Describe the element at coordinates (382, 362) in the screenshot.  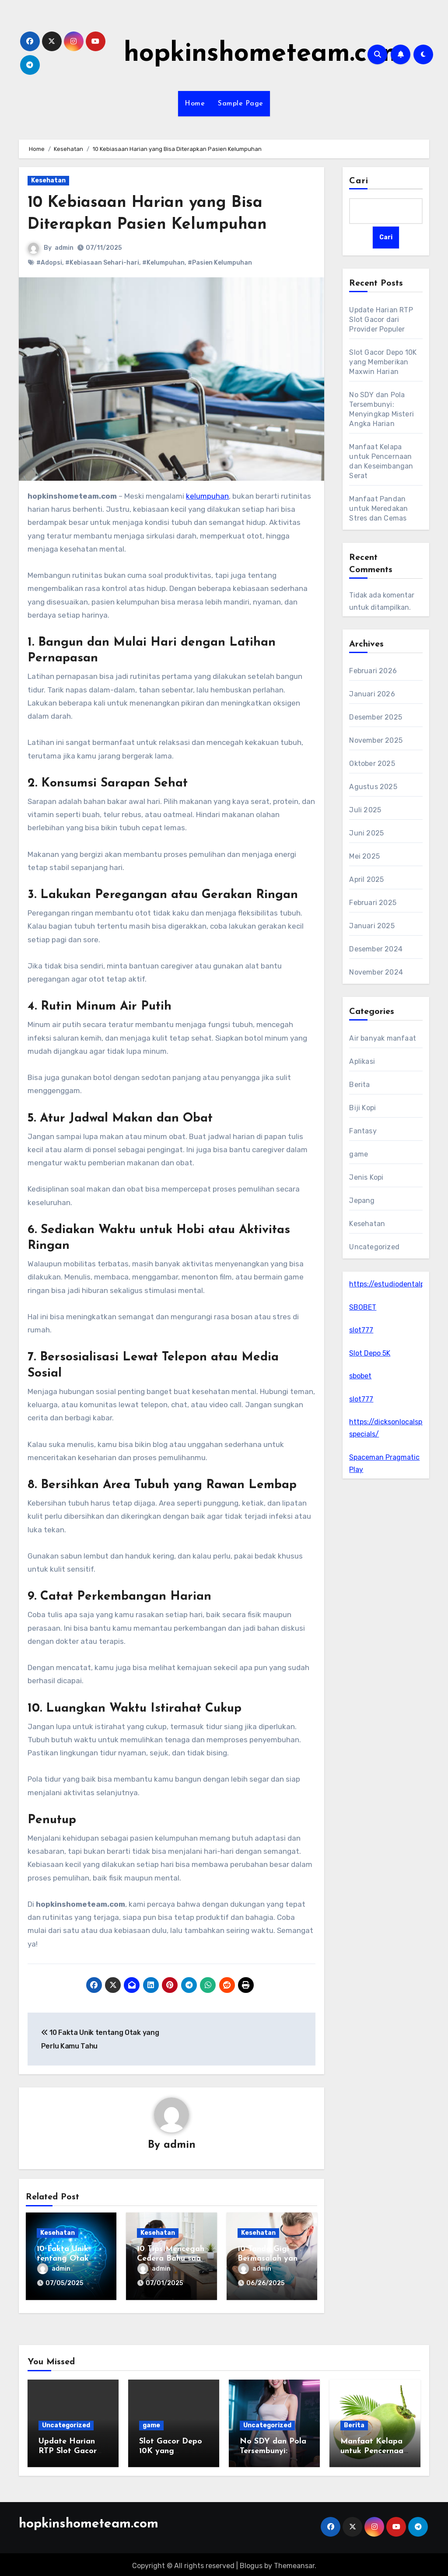
I see `Slot Gacor Depo 10K yang Memberikan Maxwin Harian` at that location.